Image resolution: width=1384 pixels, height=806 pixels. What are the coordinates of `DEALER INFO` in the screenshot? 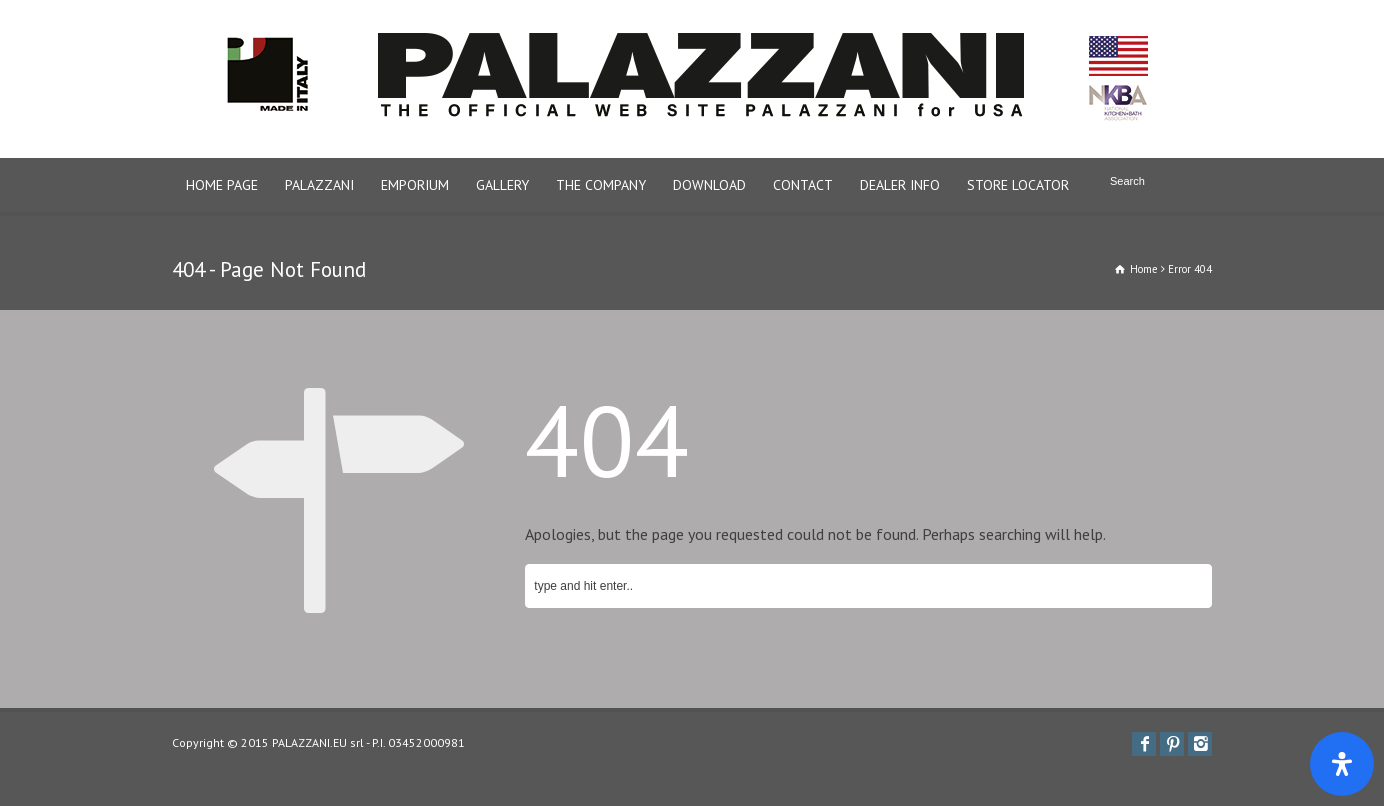 It's located at (900, 185).